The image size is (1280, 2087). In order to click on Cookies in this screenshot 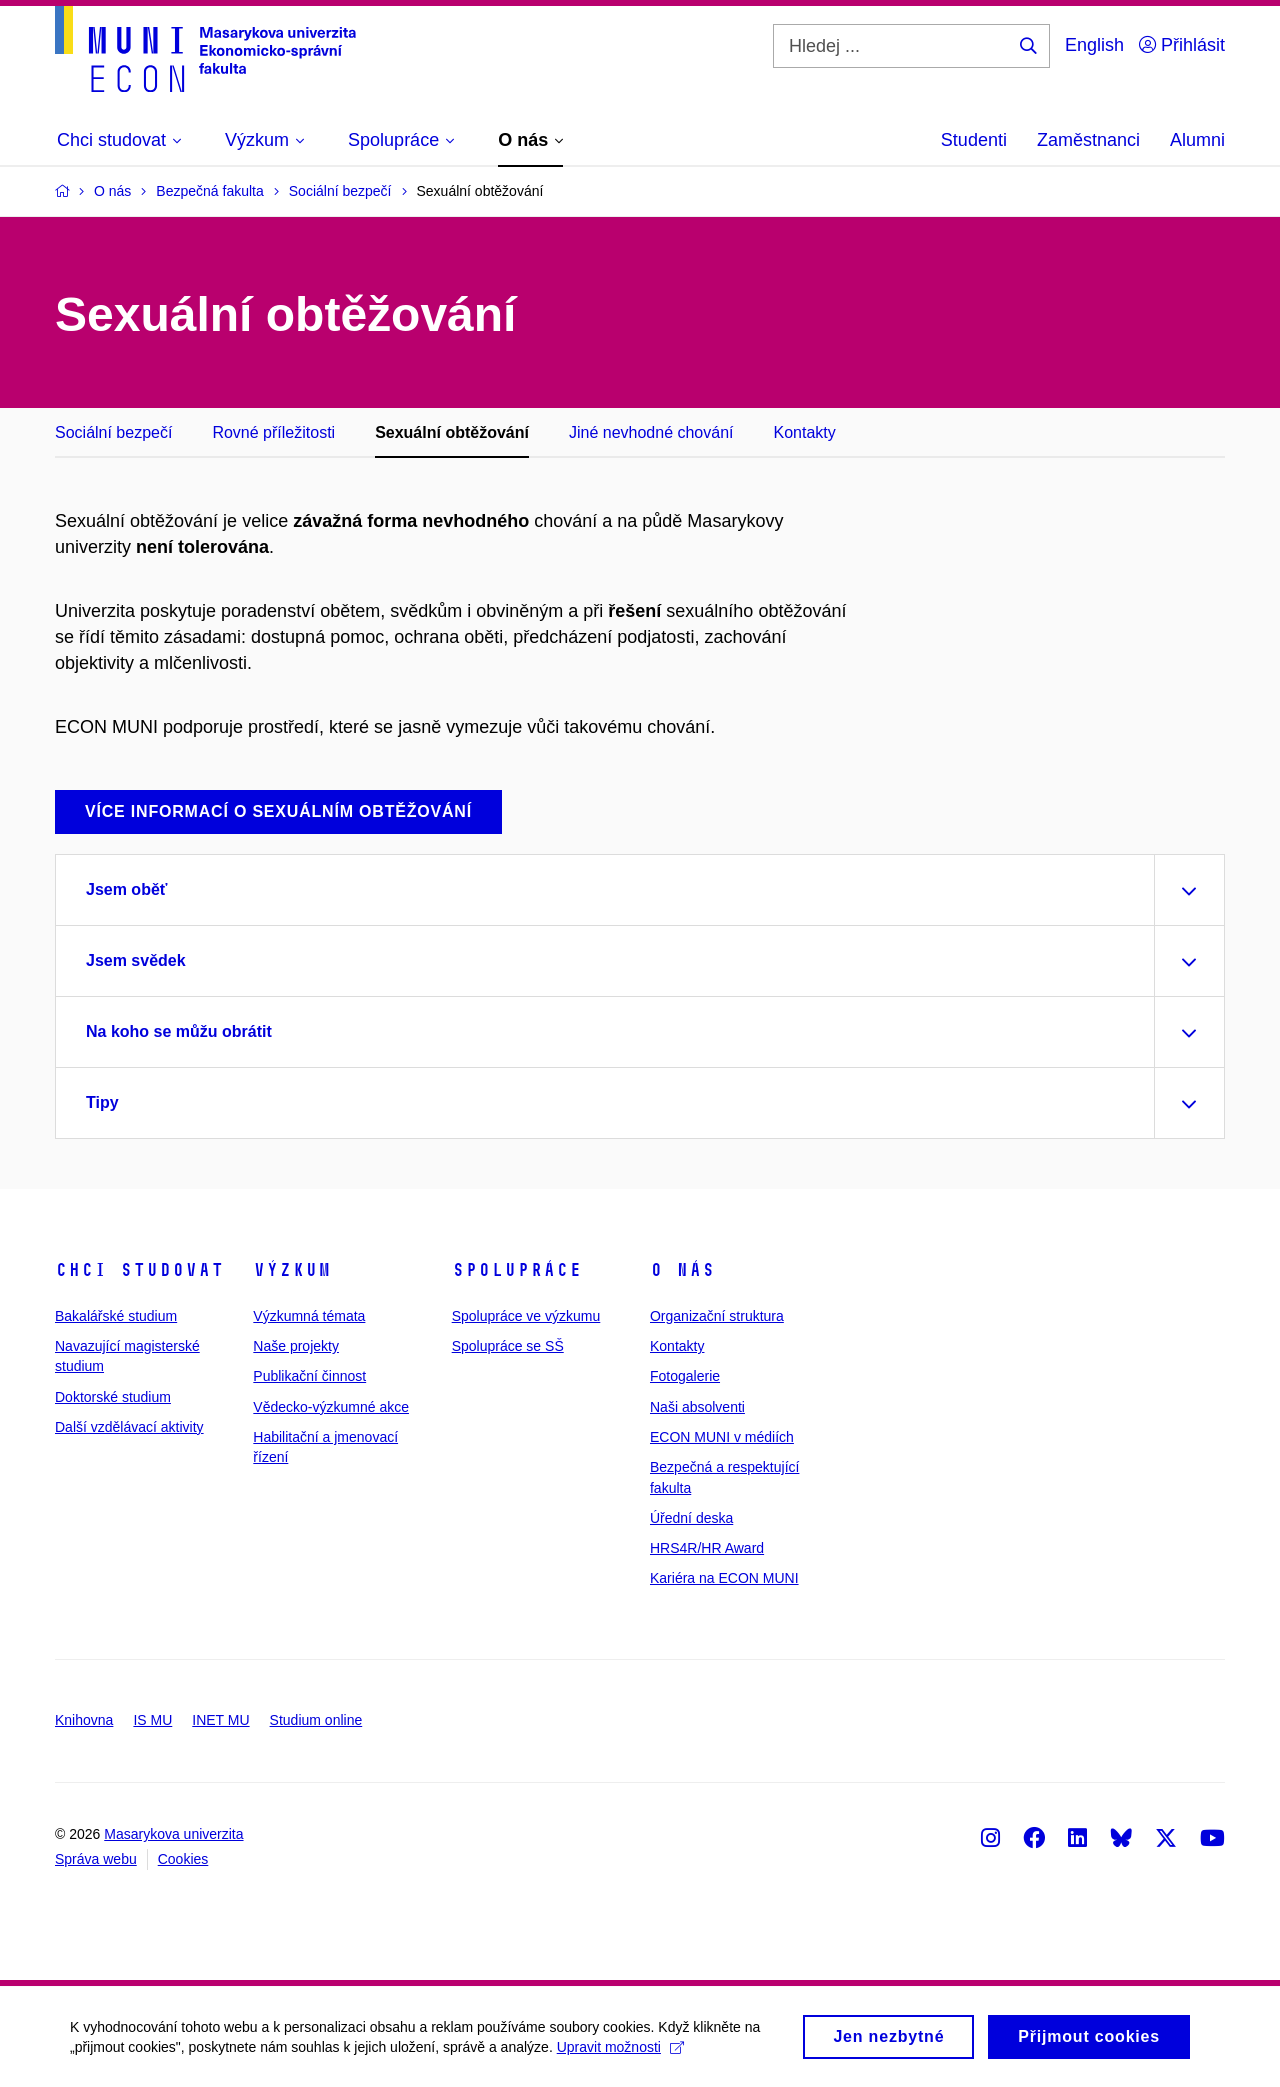, I will do `click(183, 1859)`.